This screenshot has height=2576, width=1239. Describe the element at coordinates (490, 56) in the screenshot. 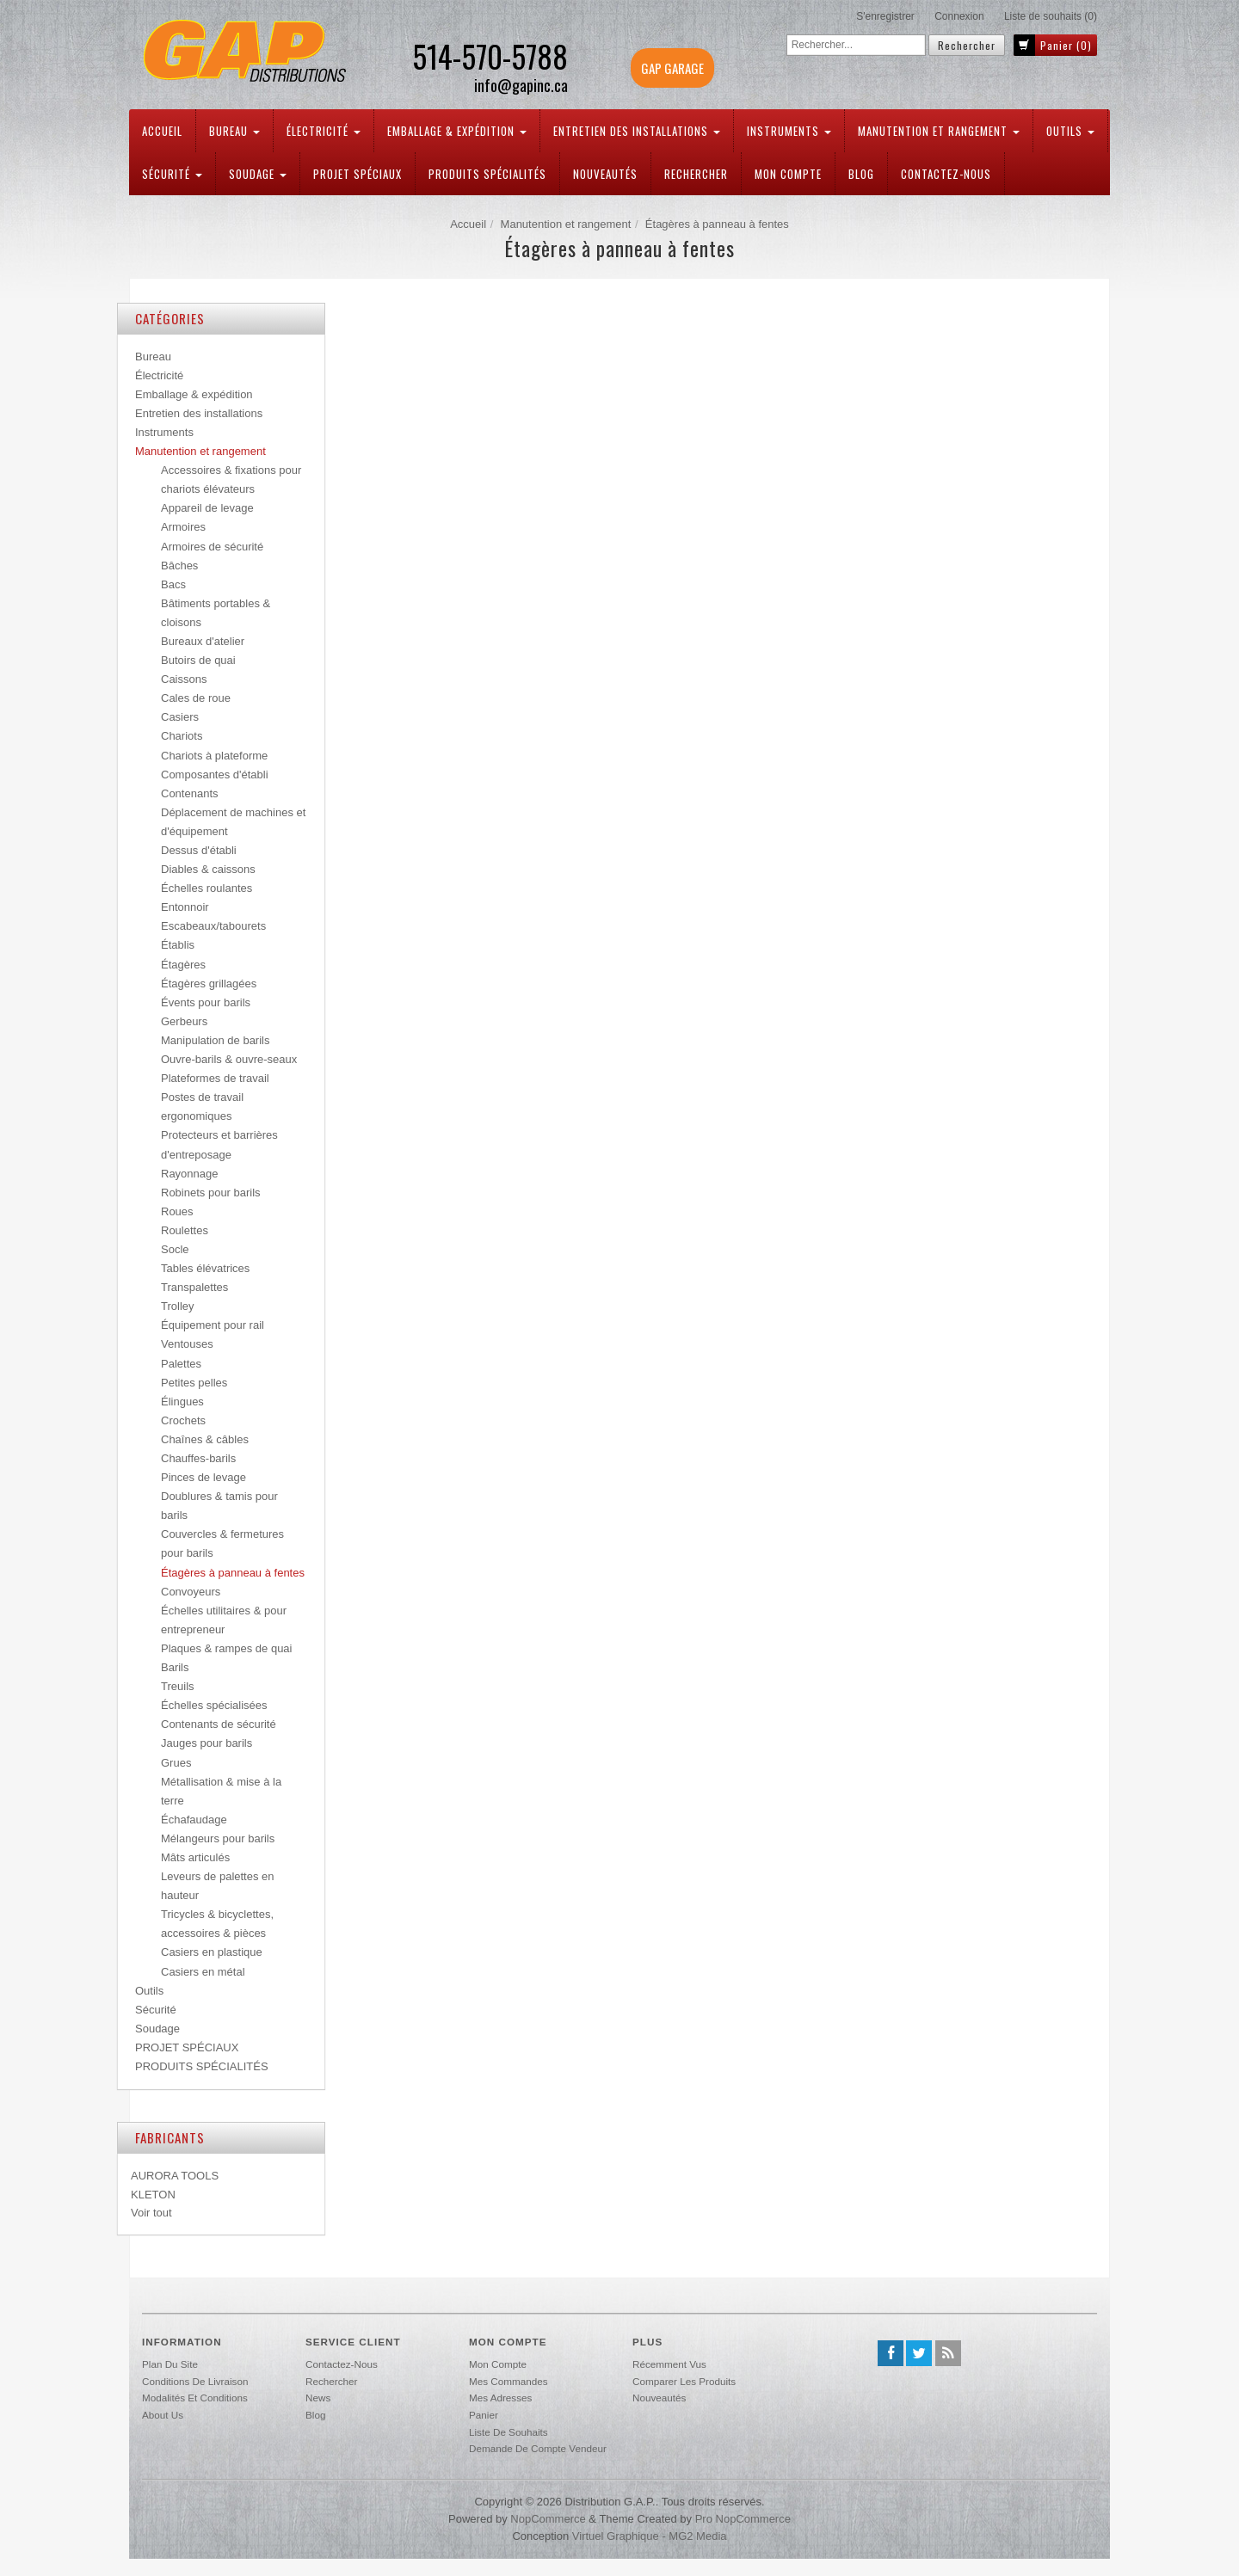

I see `514-570-5788` at that location.